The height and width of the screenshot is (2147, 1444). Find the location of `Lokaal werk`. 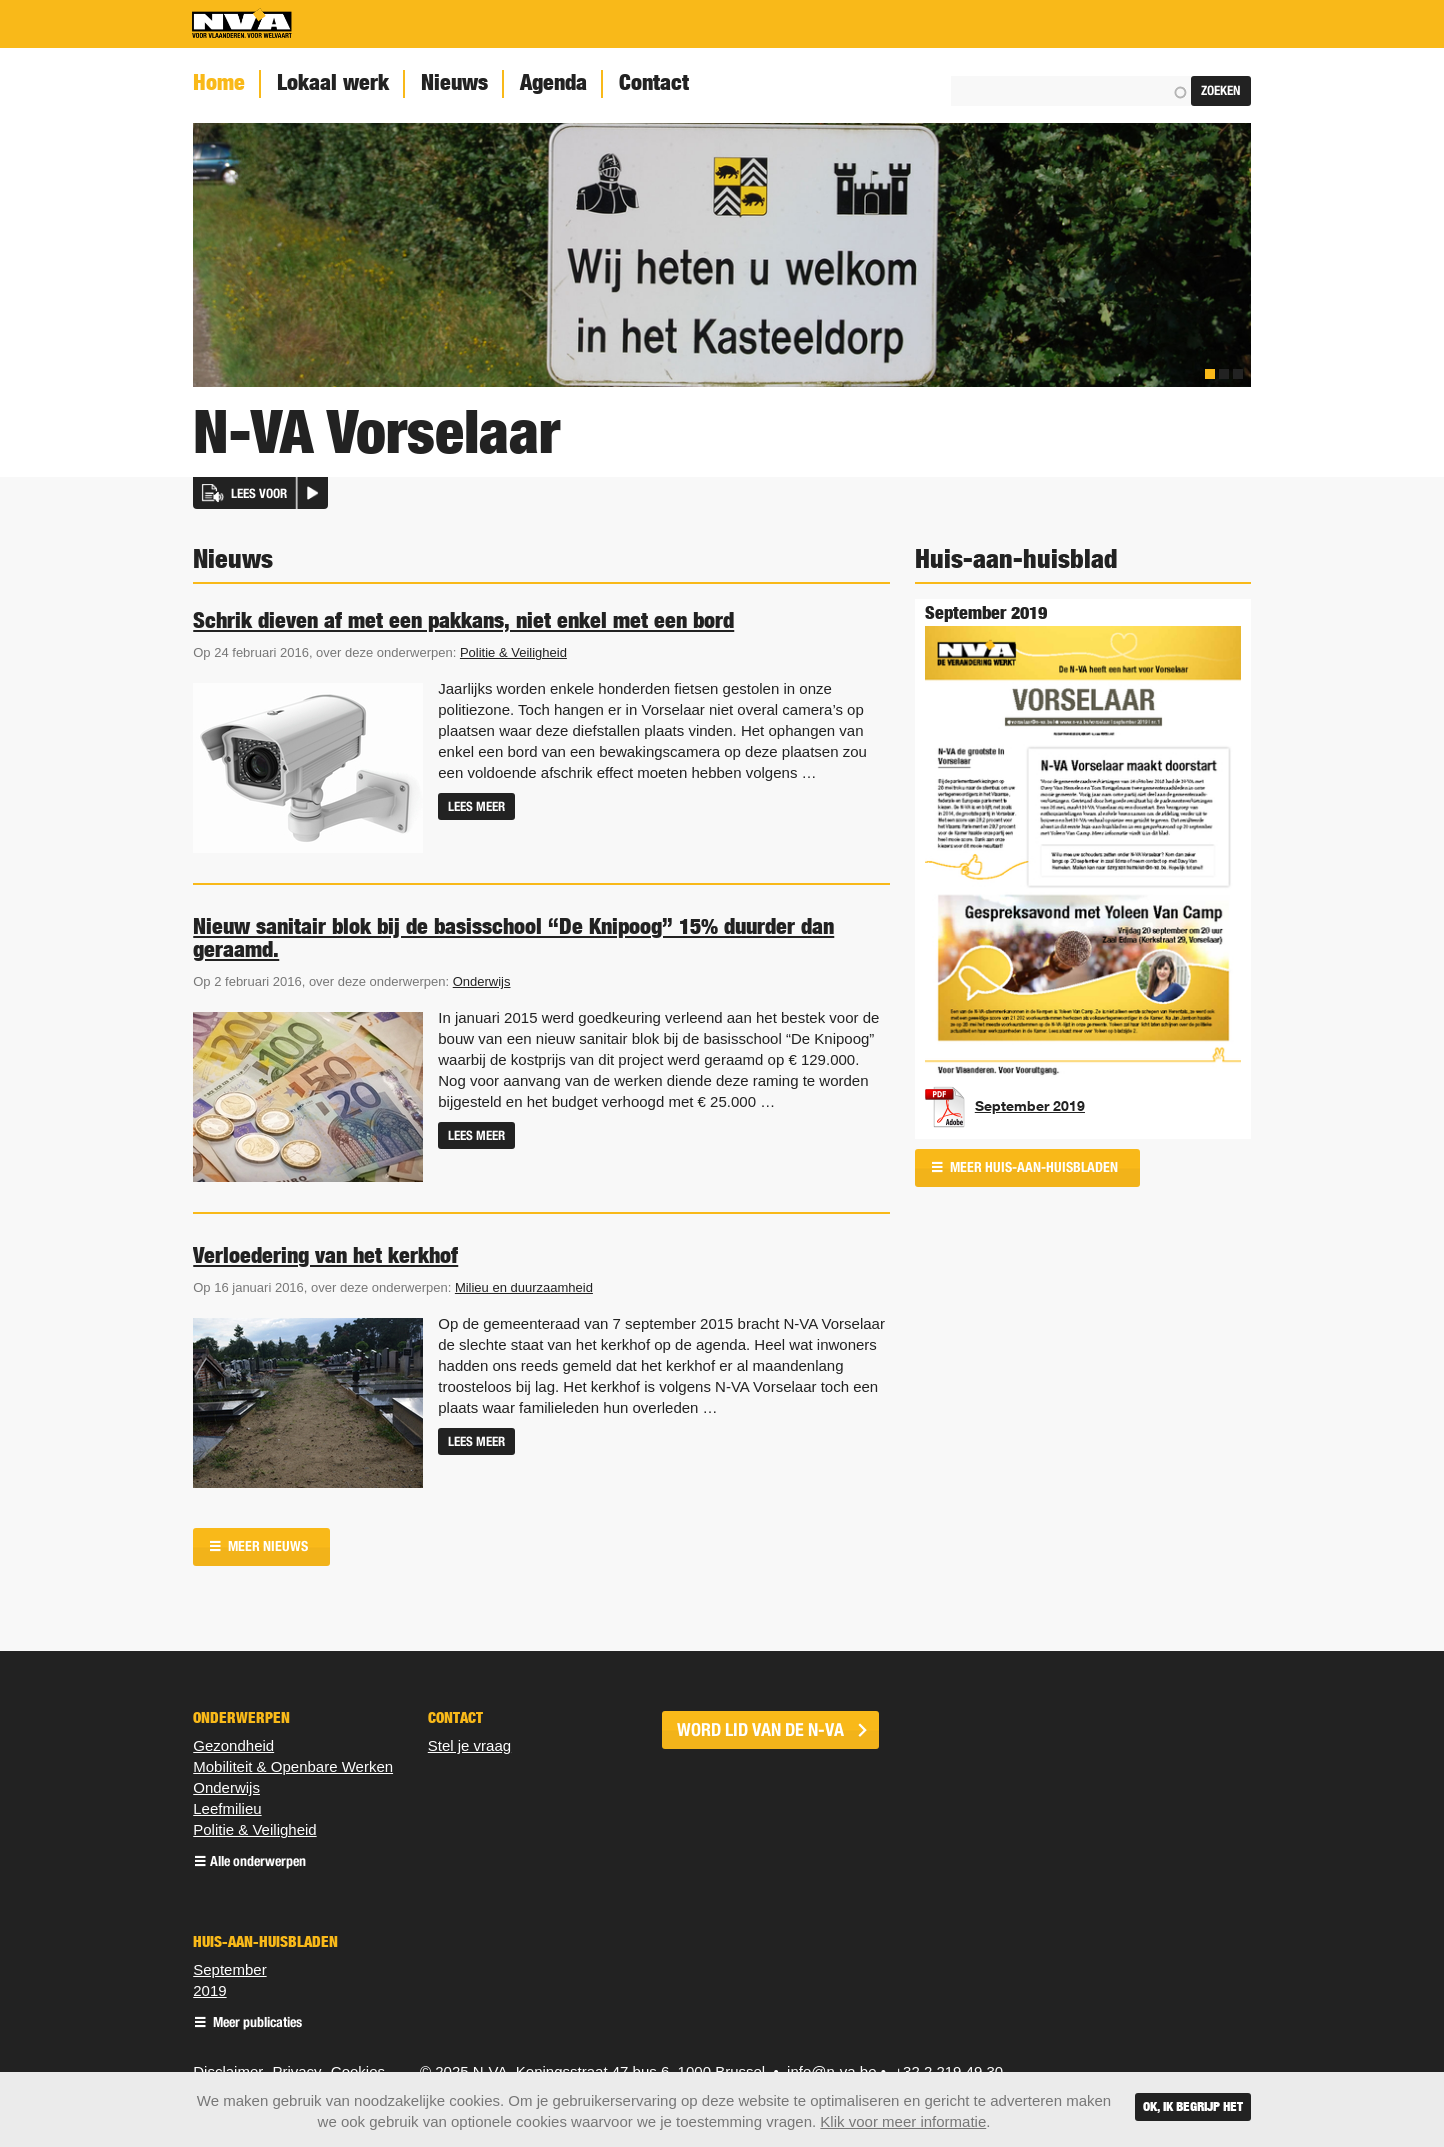

Lokaal werk is located at coordinates (333, 82).